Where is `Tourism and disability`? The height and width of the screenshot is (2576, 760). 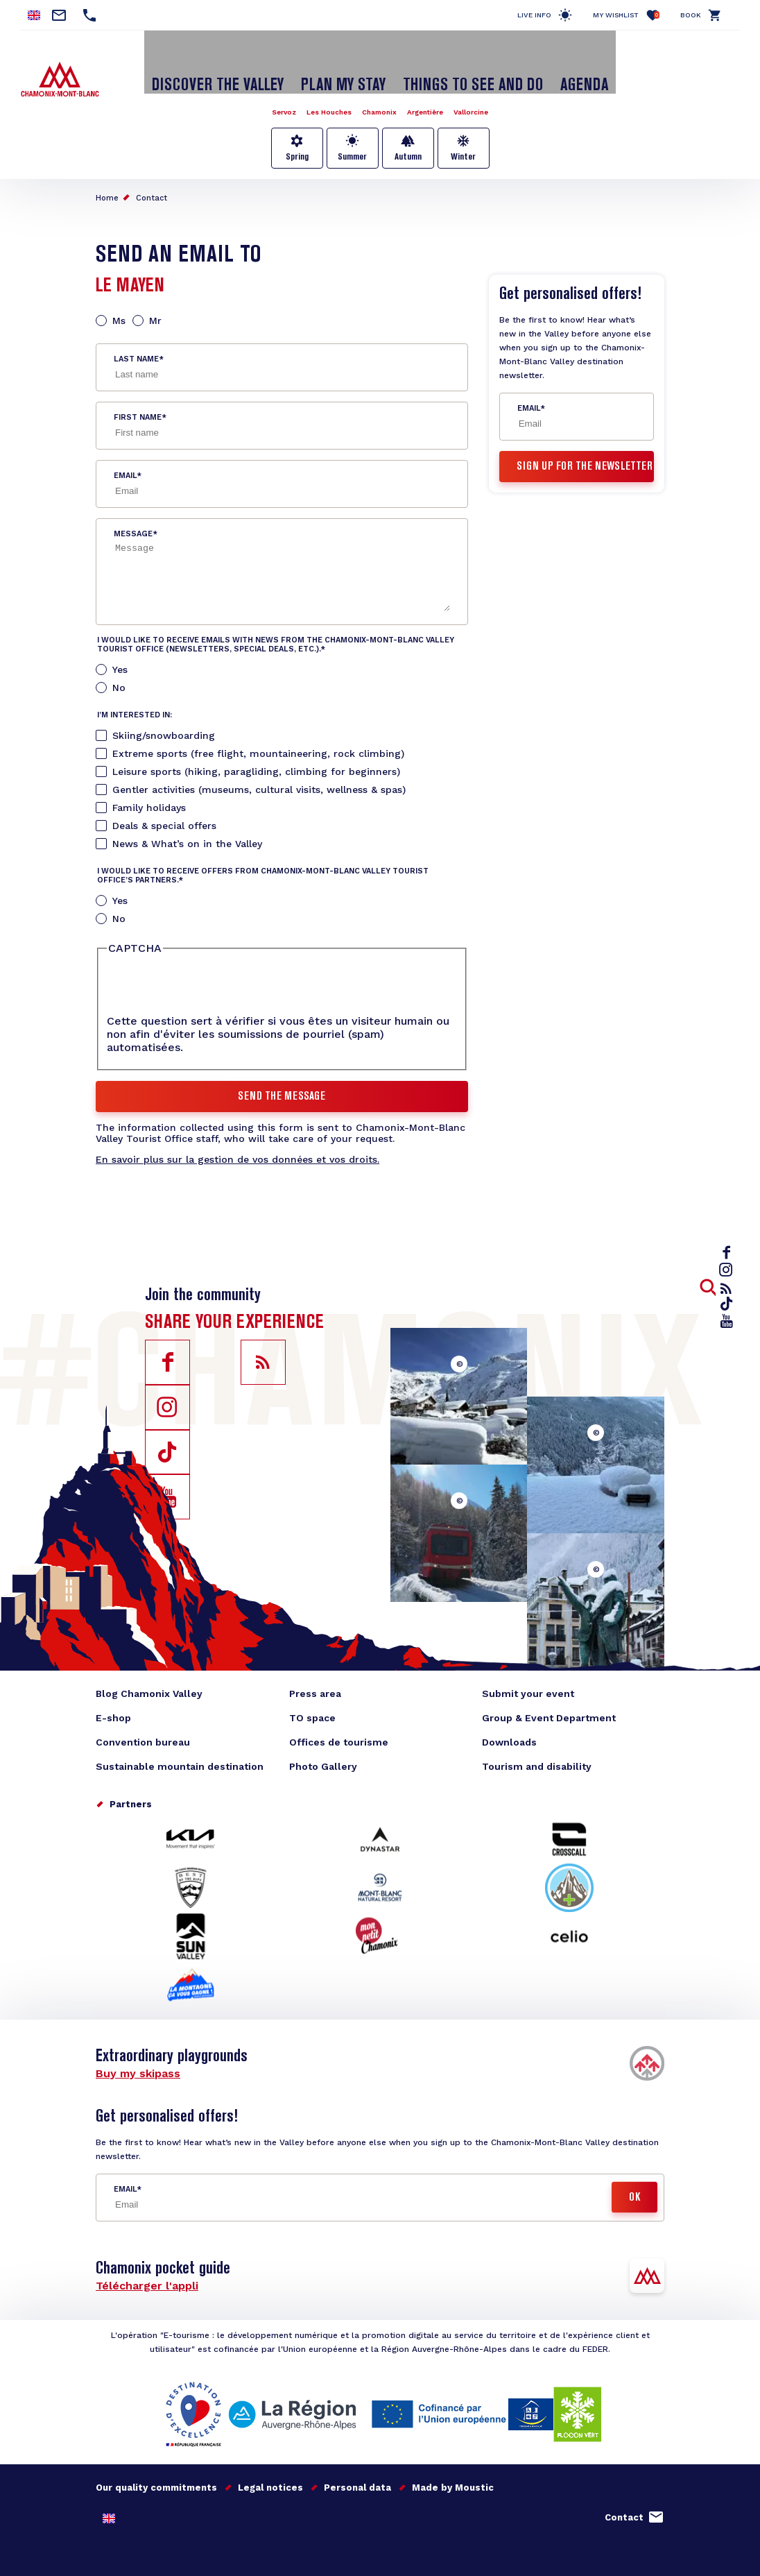 Tourism and disability is located at coordinates (536, 1742).